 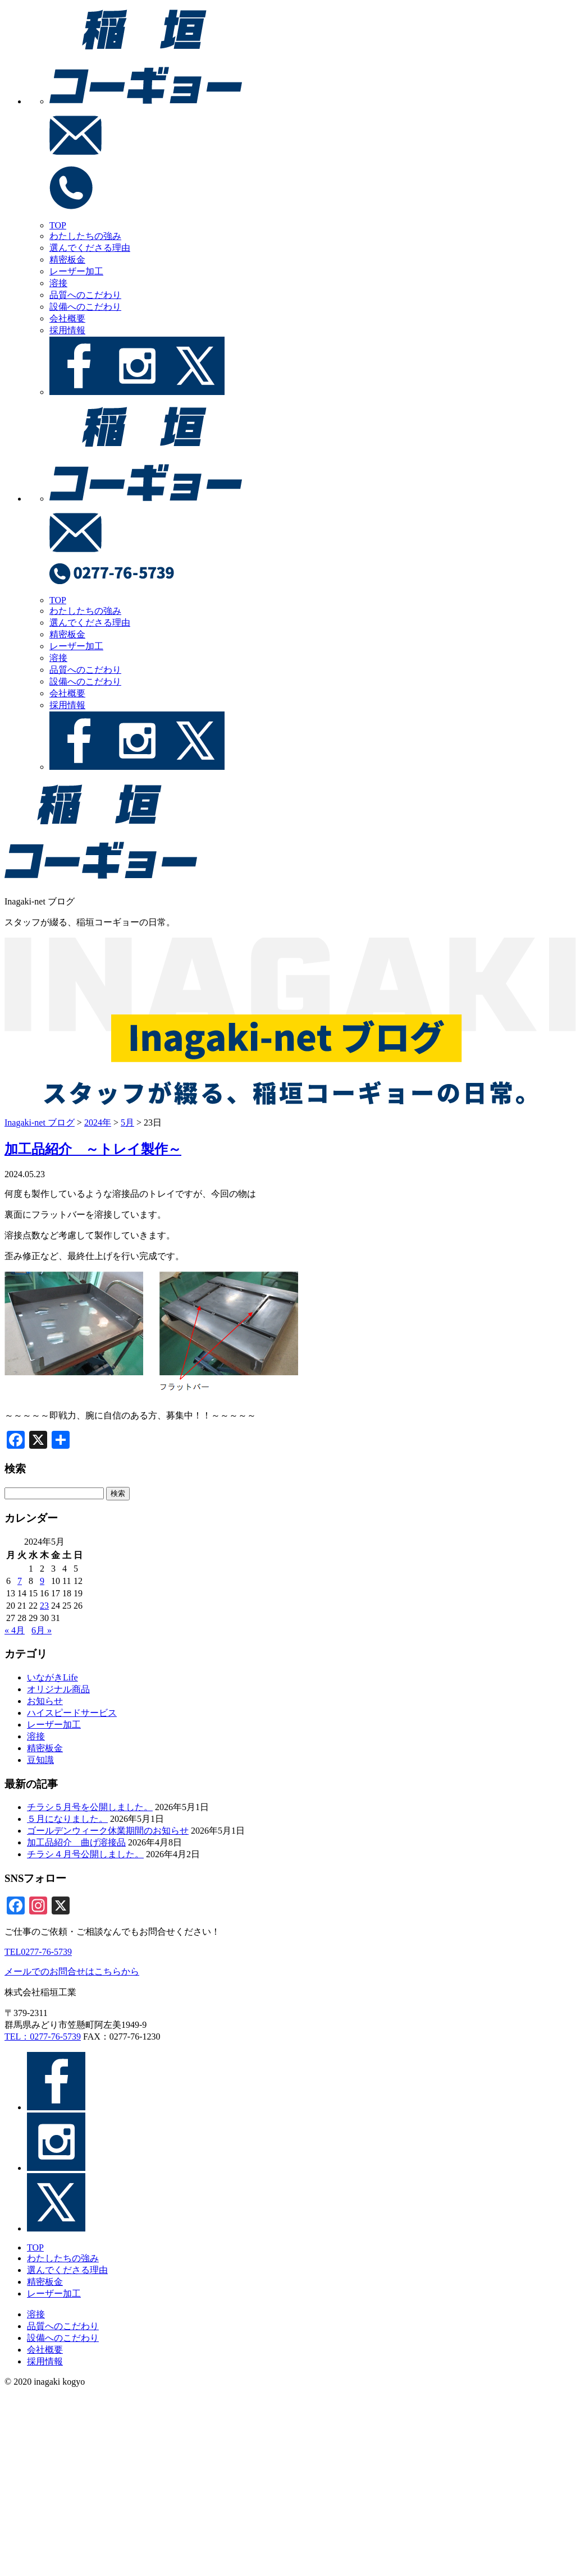 I want to click on 7 [2024年5月7日 に投稿を公開], so click(x=19, y=1581).